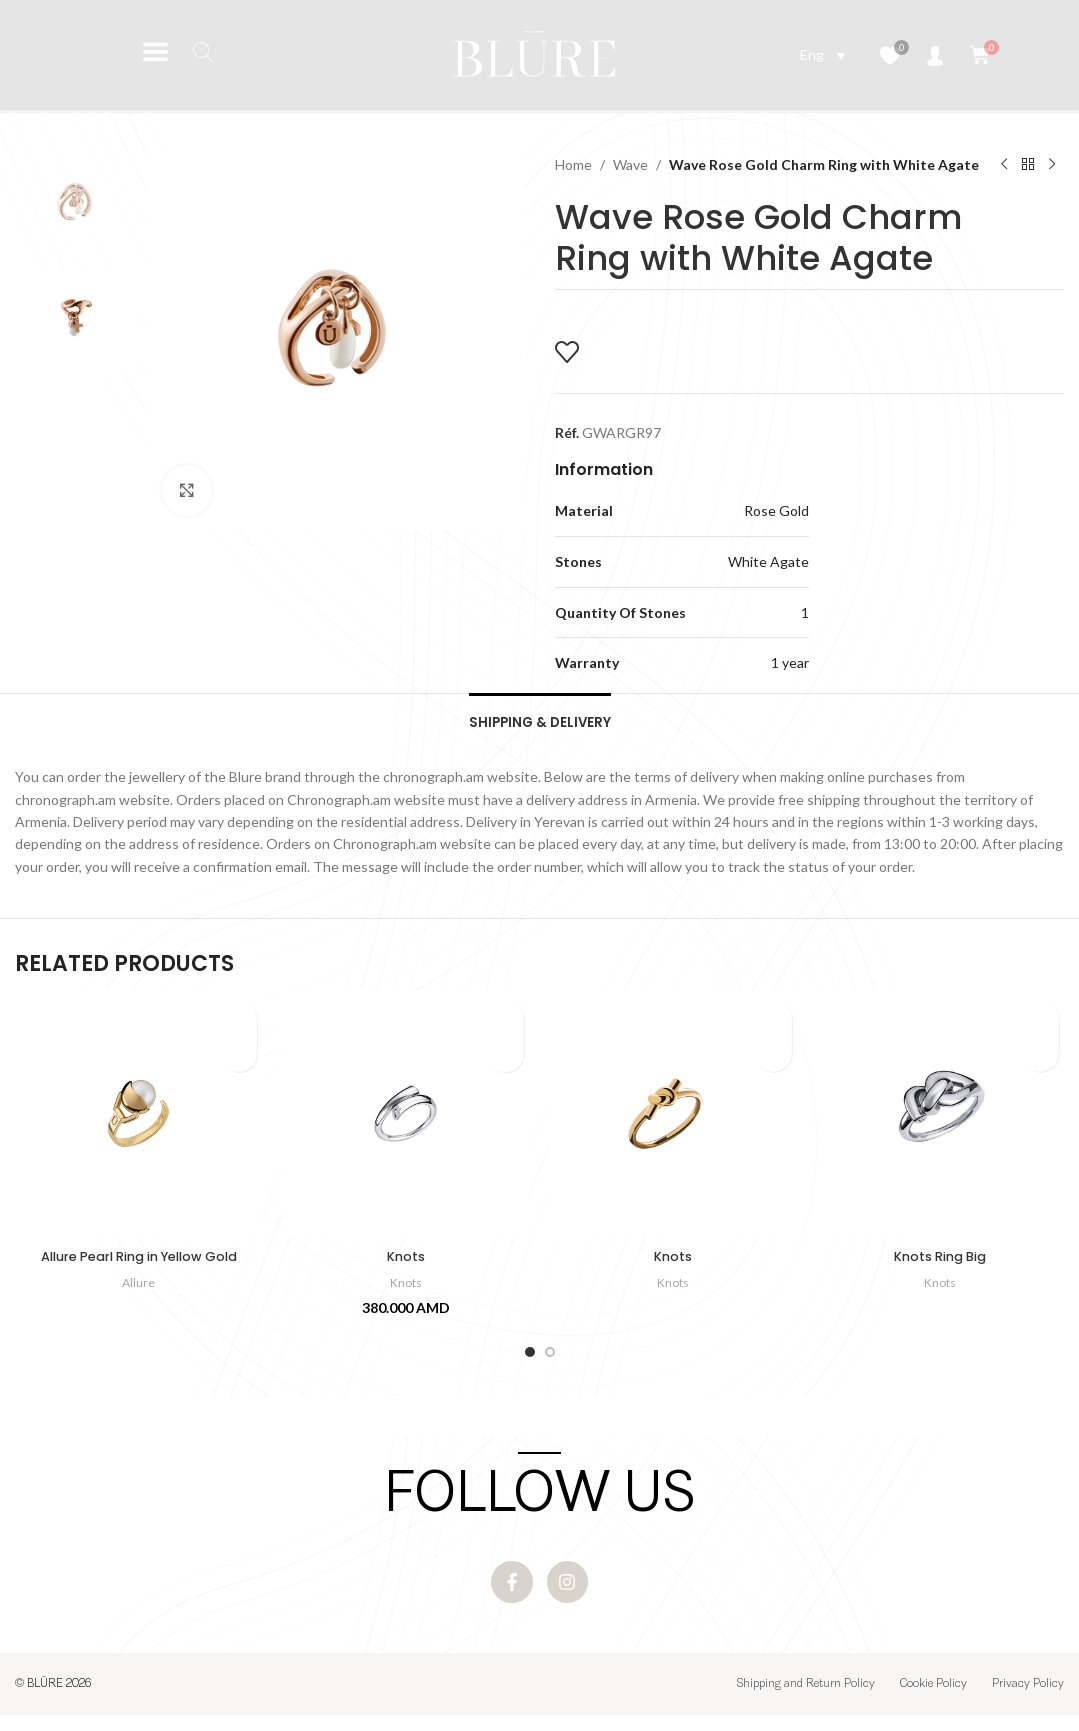 The image size is (1079, 1731). What do you see at coordinates (573, 164) in the screenshot?
I see `Home` at bounding box center [573, 164].